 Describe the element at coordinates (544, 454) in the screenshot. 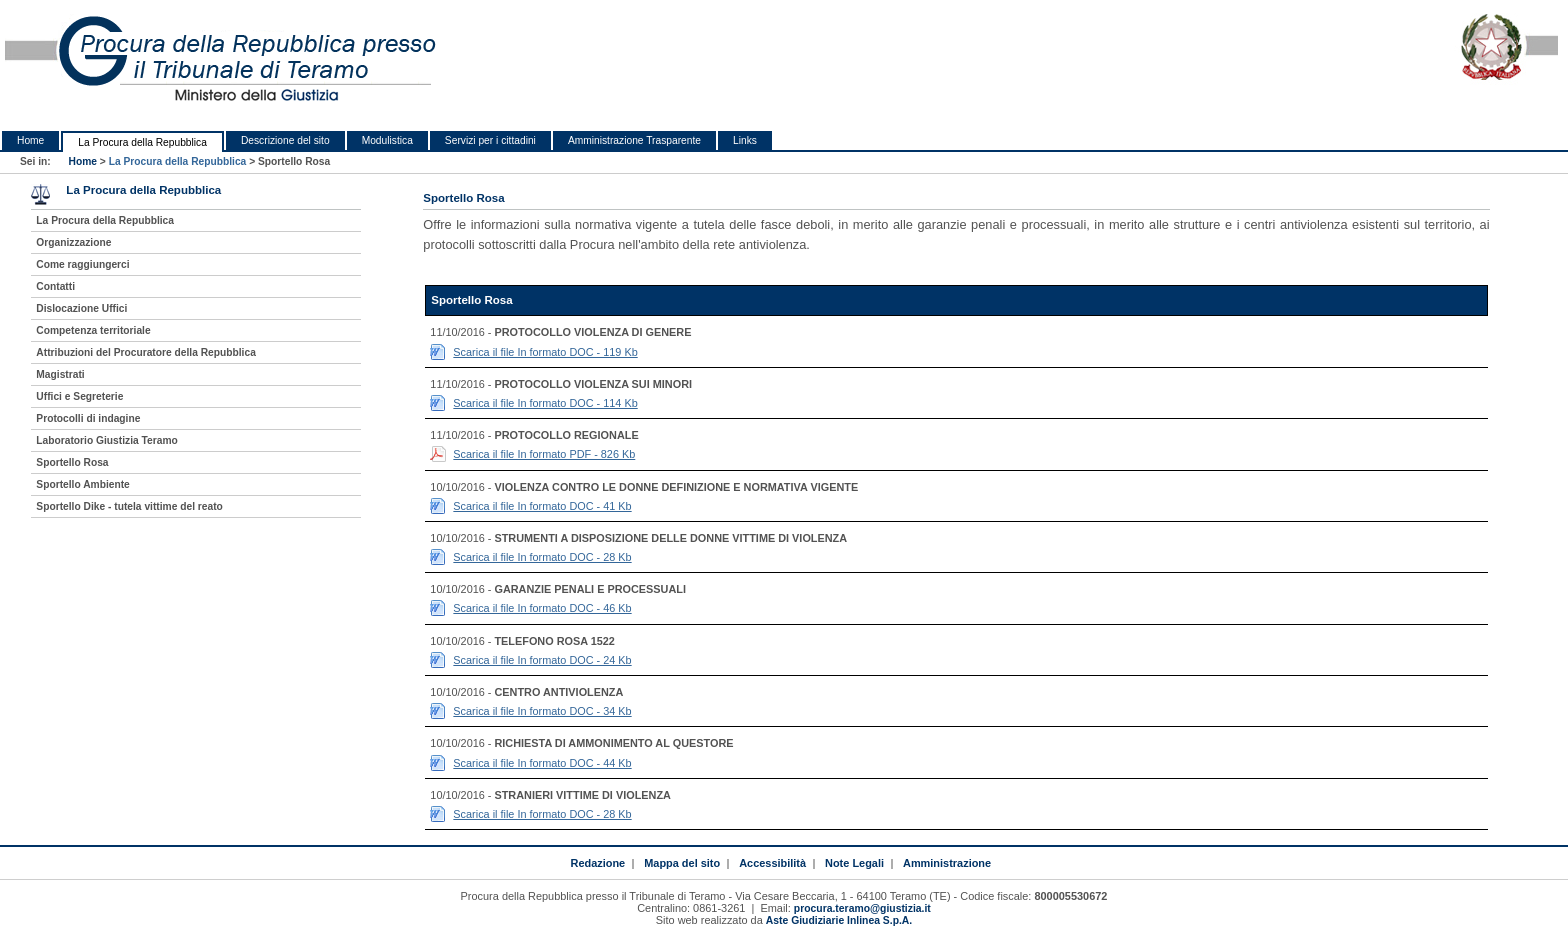

I see `Scarica il file In formato PDF - 826 Kb` at that location.